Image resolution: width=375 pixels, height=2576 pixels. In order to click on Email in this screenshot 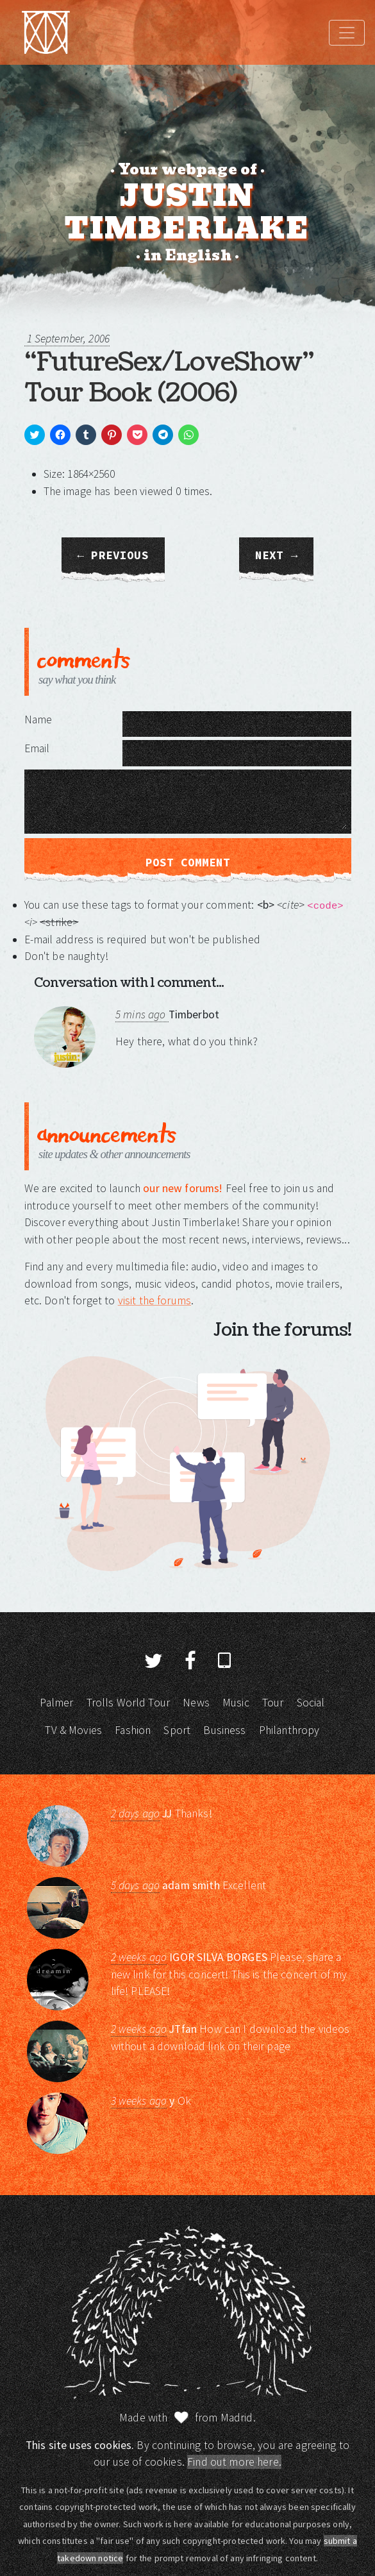, I will do `click(37, 748)`.